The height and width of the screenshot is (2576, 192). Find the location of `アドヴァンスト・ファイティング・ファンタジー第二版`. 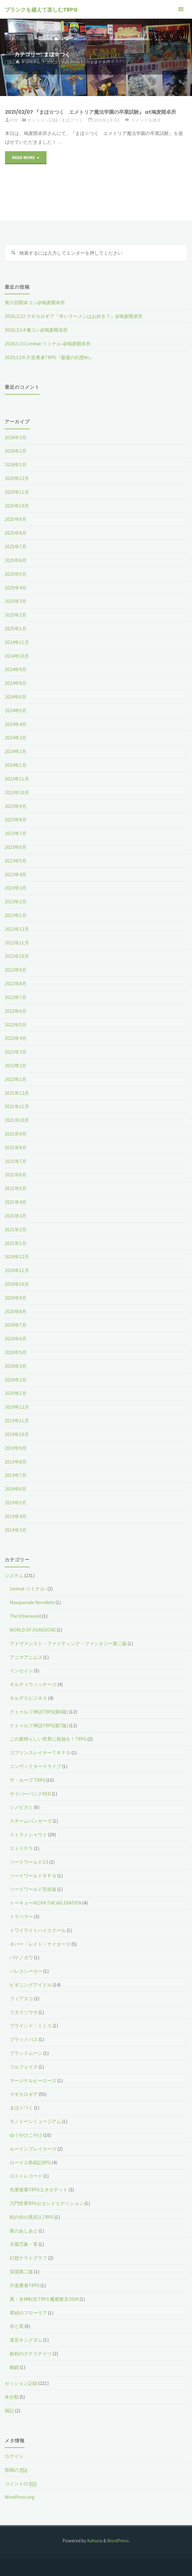

アドヴァンスト・ファイティング・ファンタジー第二版 is located at coordinates (68, 1643).